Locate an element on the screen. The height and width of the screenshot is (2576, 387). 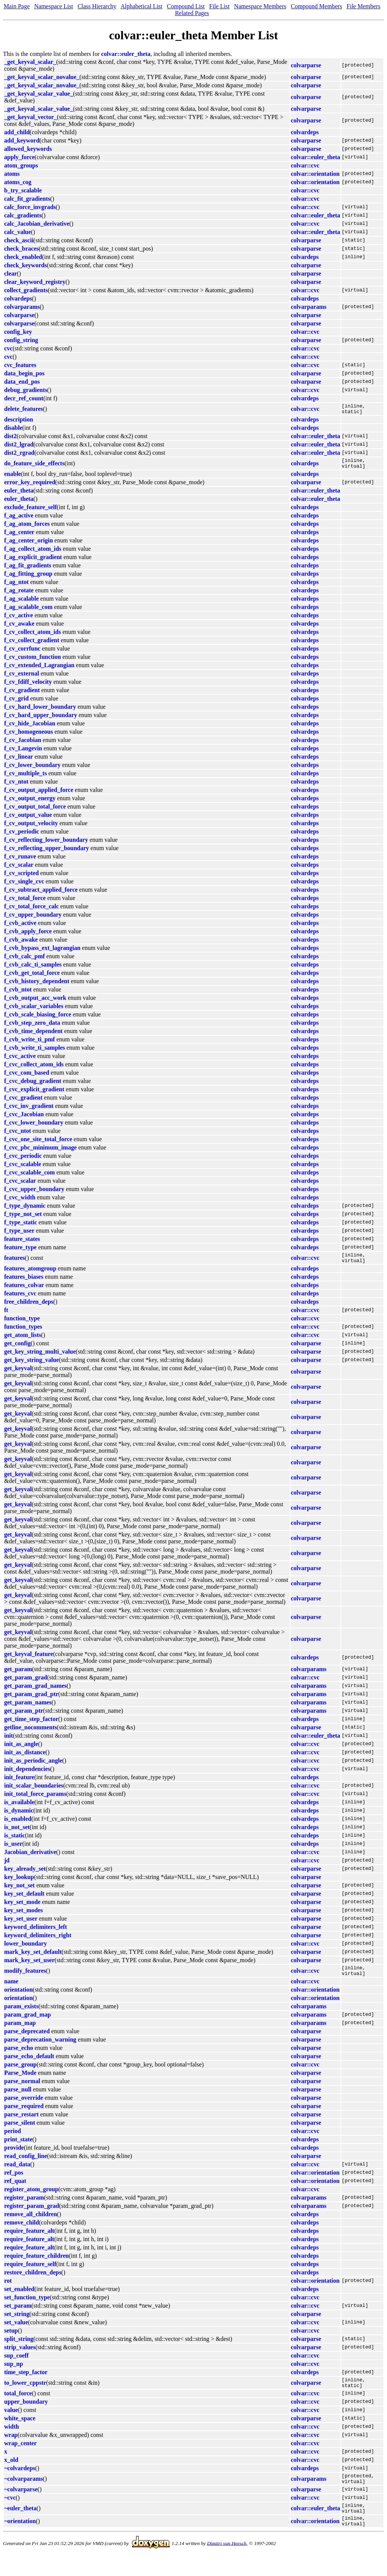
features_biases is located at coordinates (23, 1283).